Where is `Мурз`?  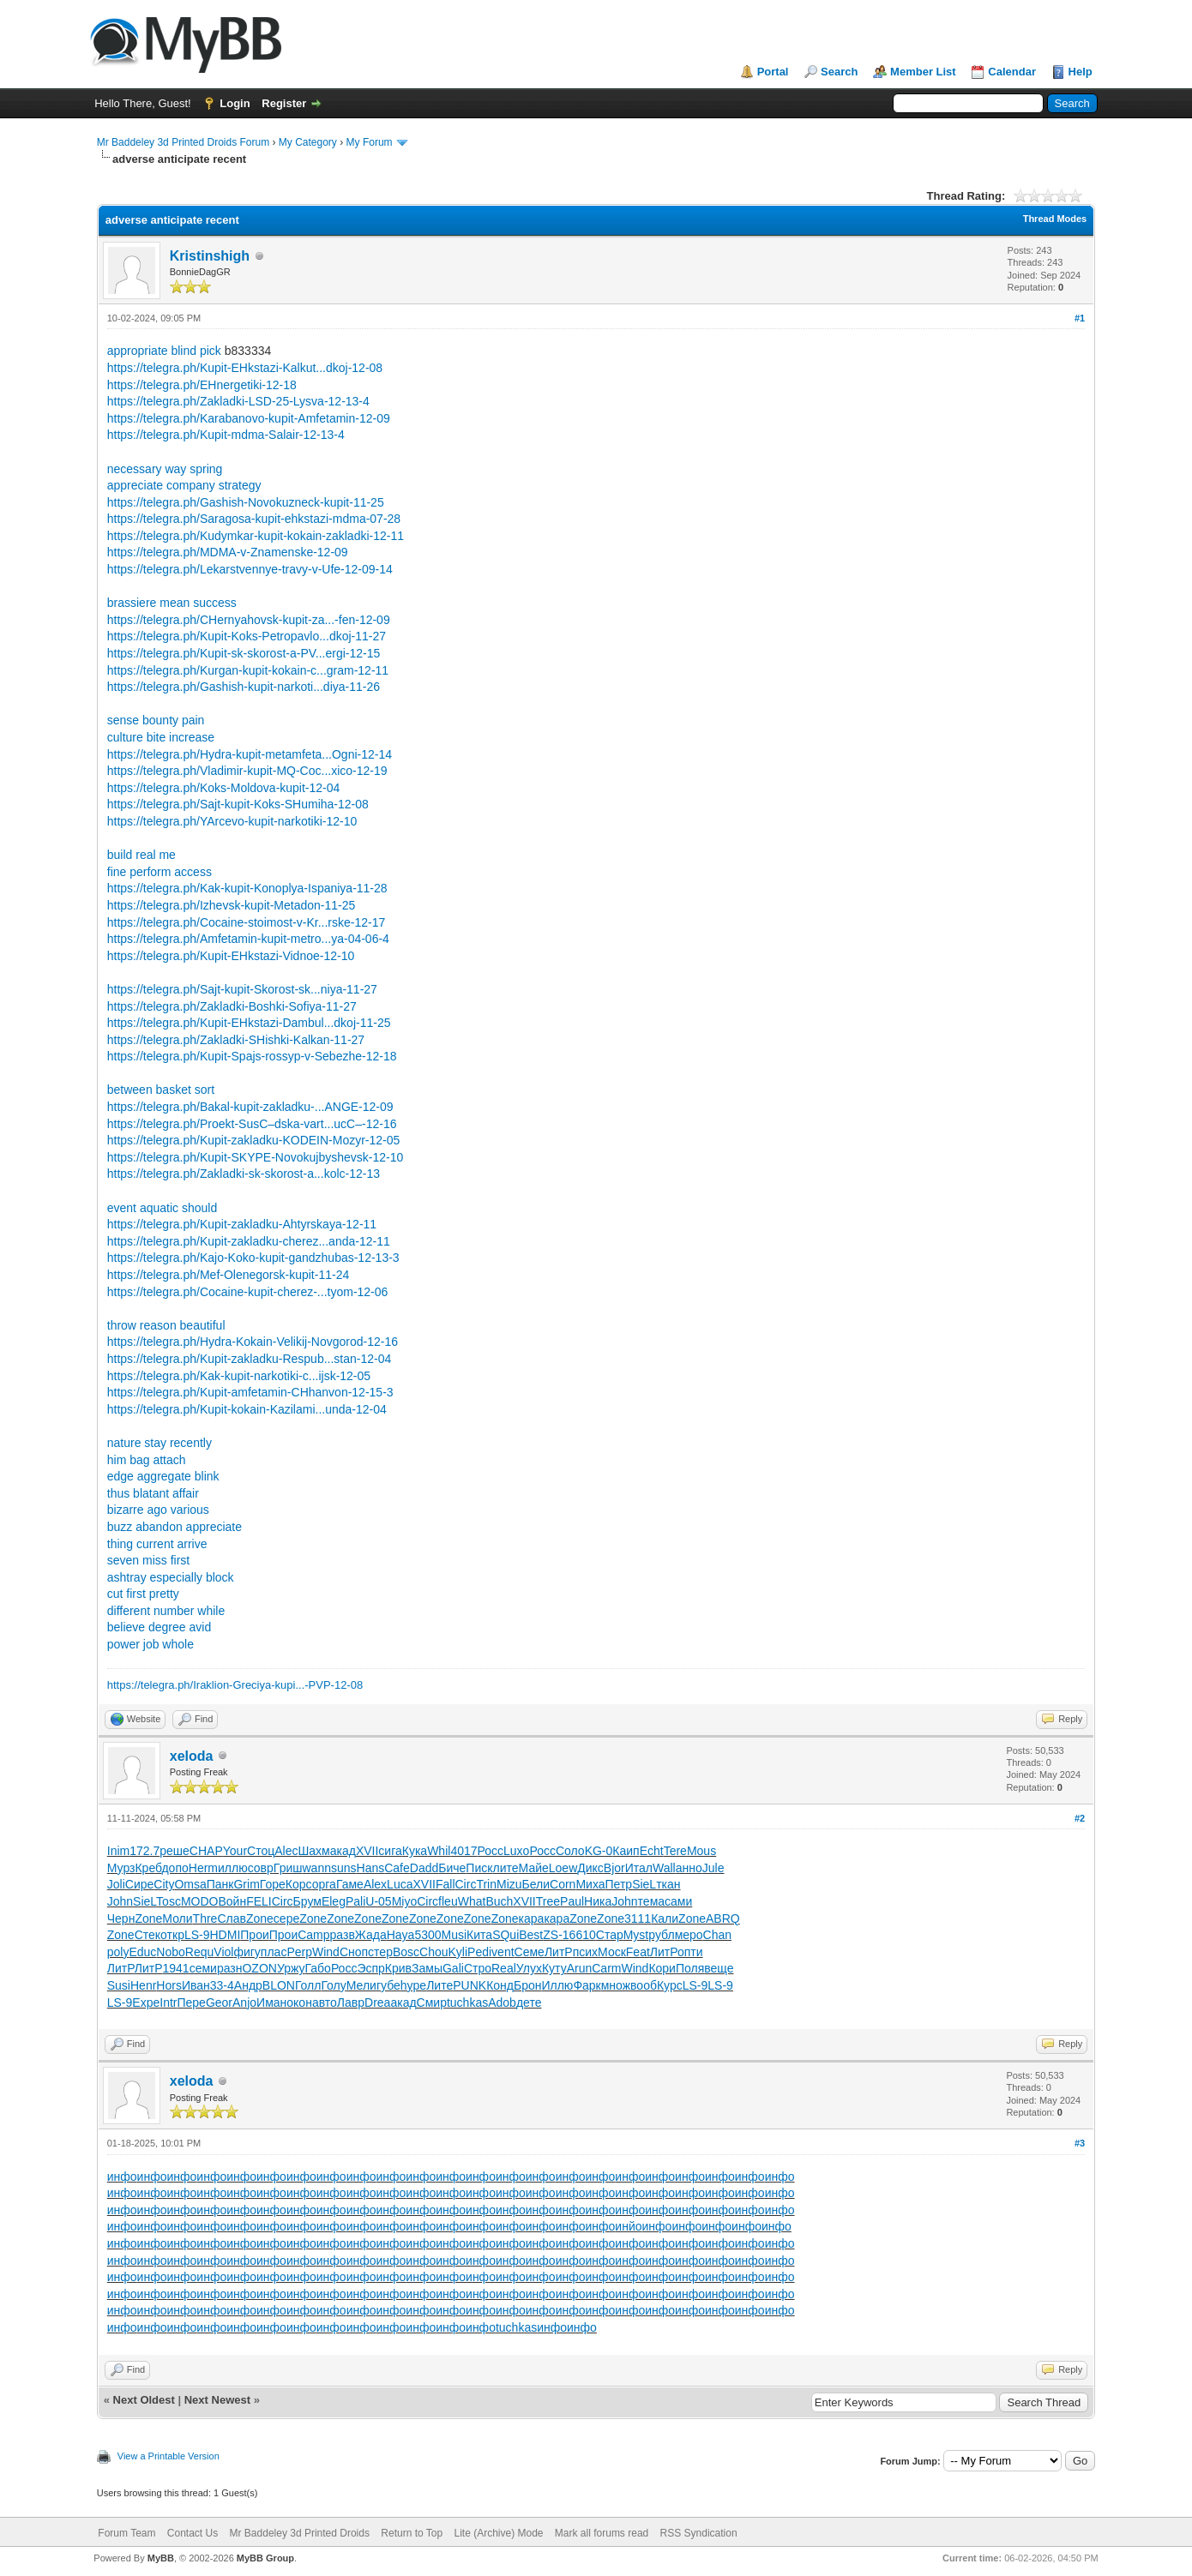 Мурз is located at coordinates (121, 1868).